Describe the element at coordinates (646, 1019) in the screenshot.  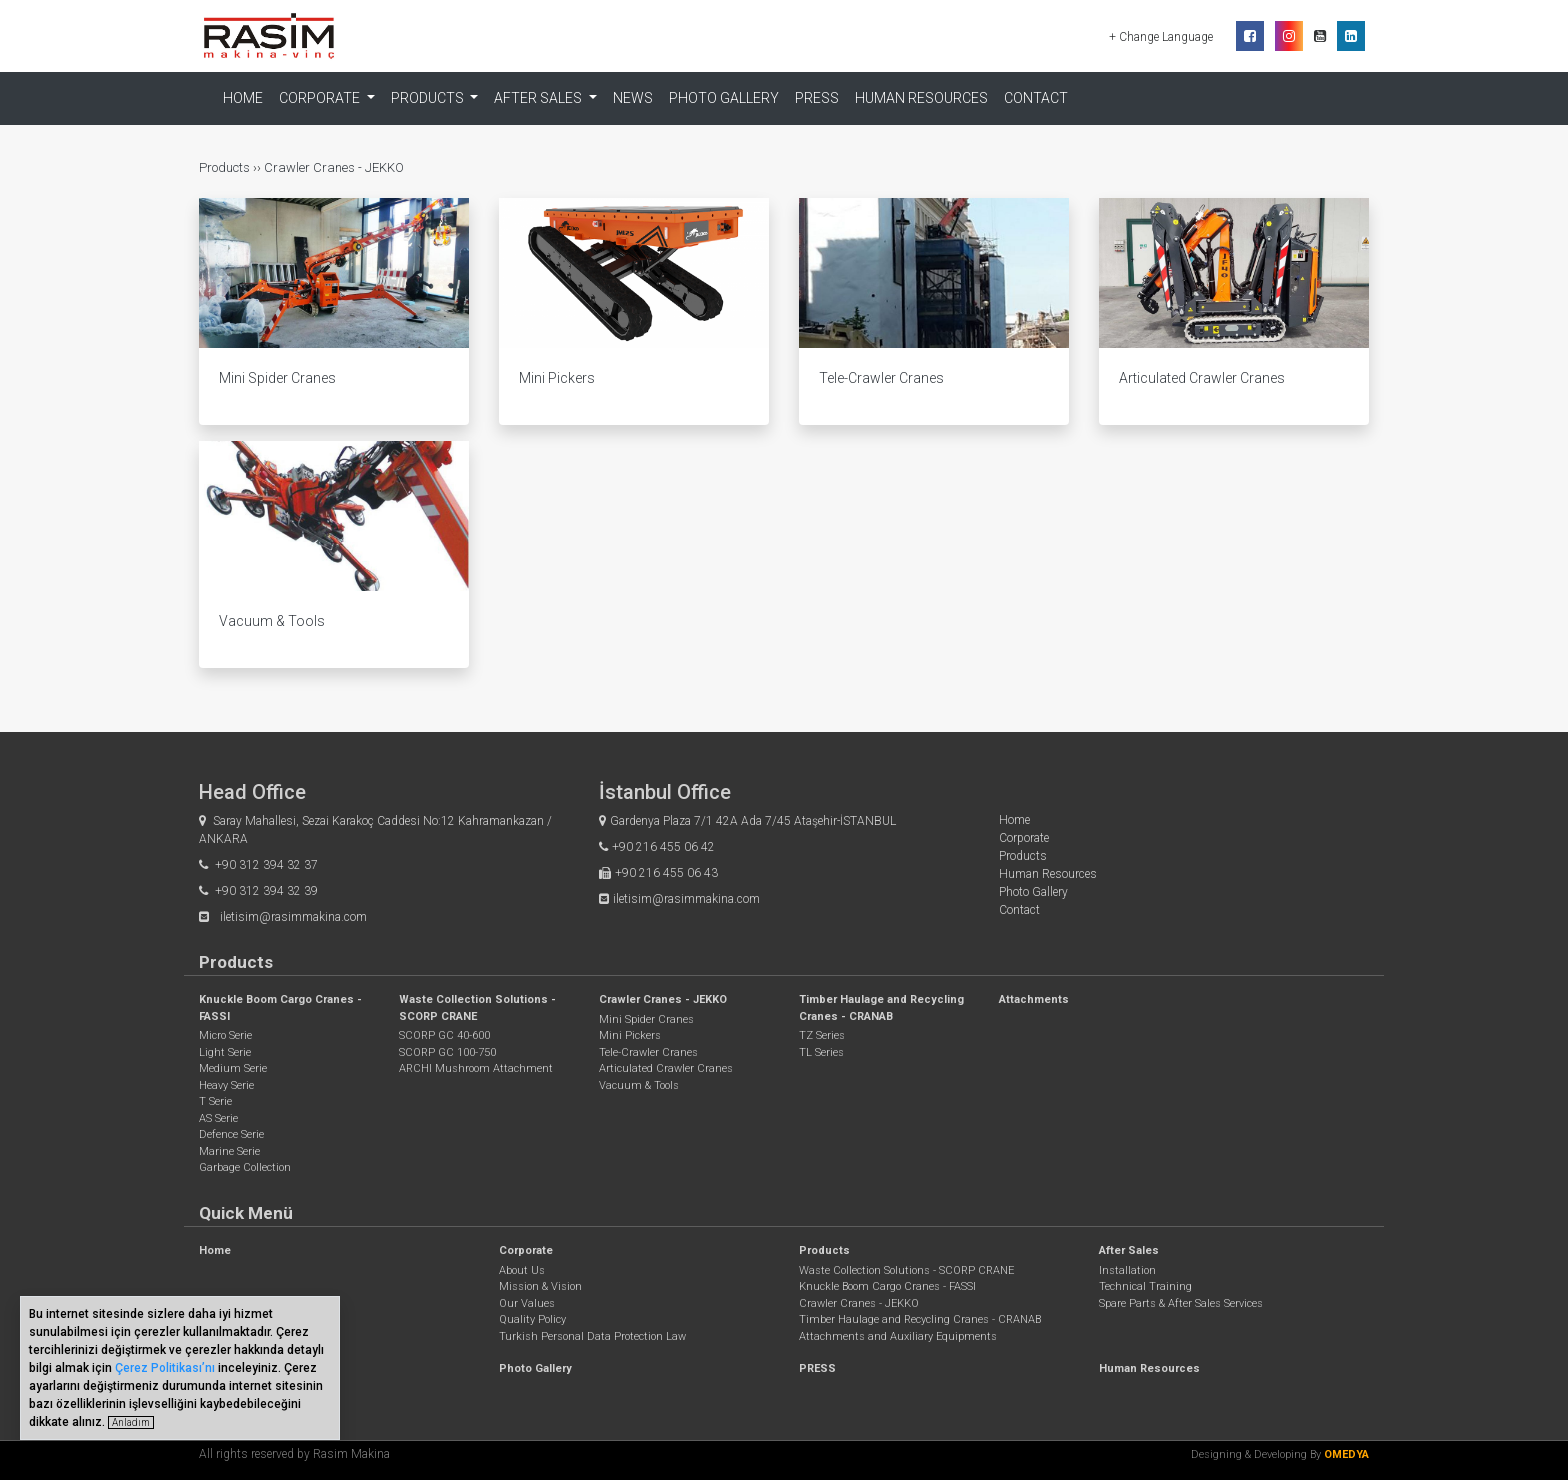
I see `Mini Spider Cranes` at that location.